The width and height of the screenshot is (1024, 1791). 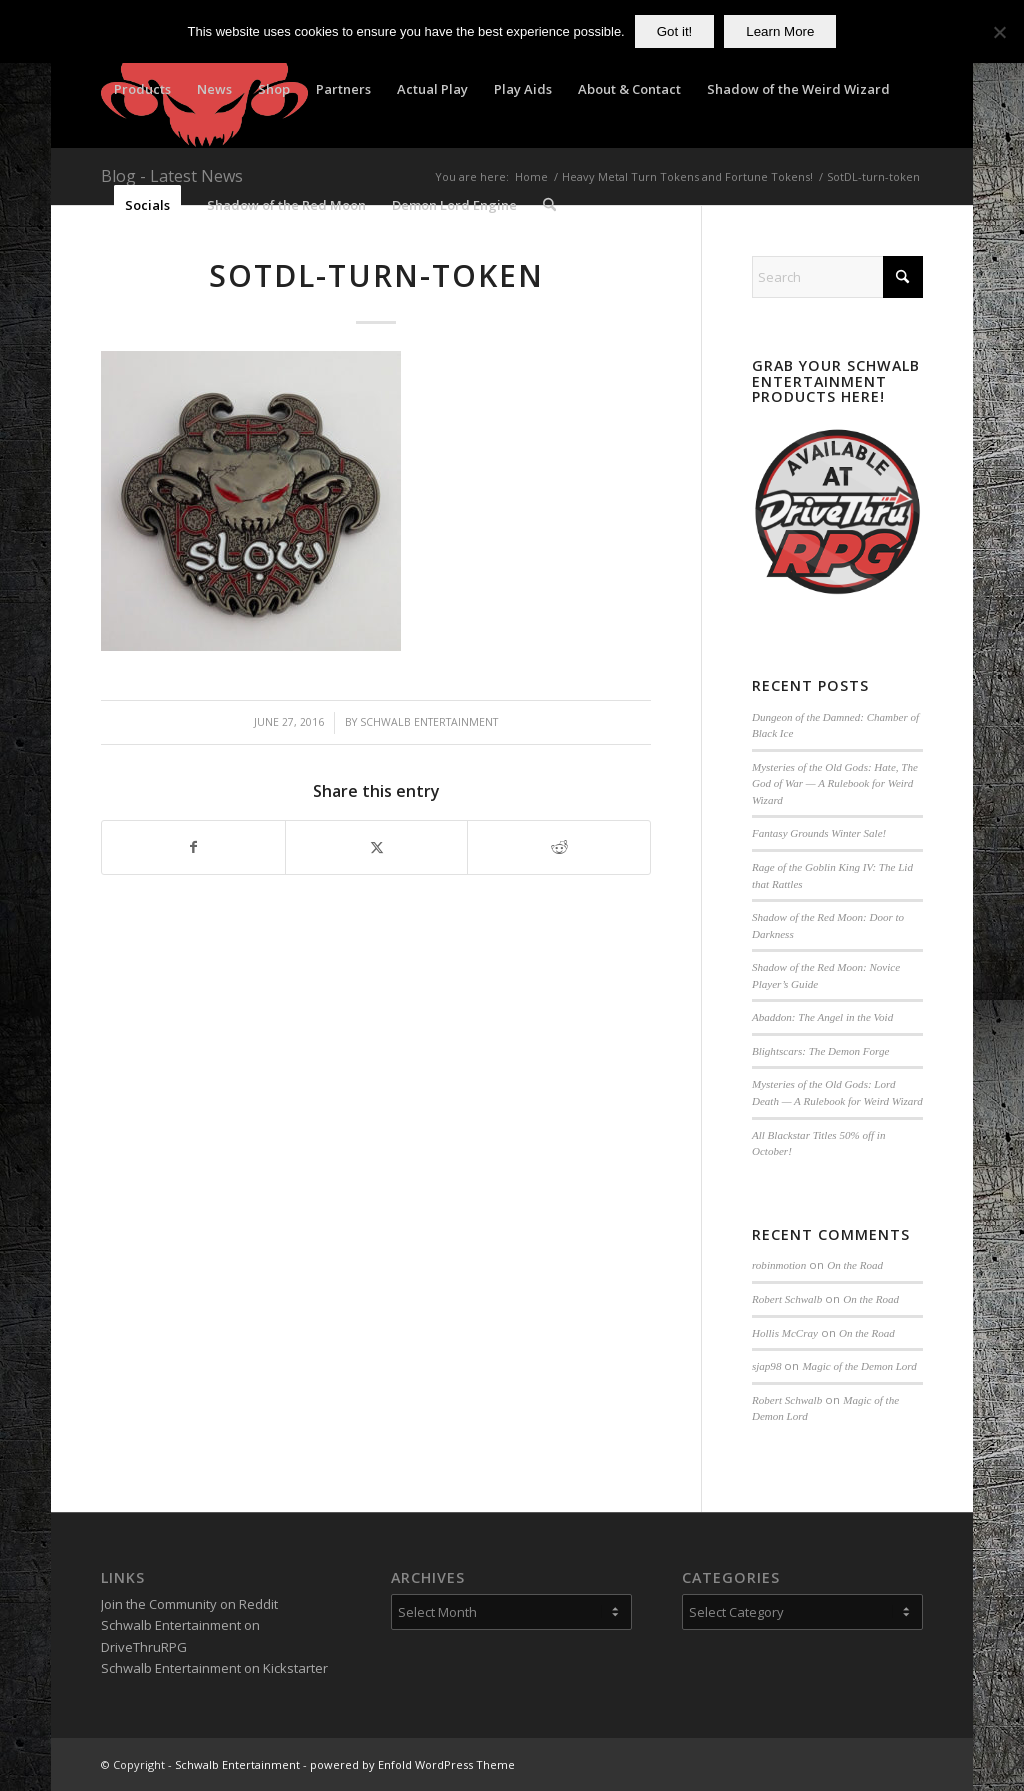 I want to click on Schwalb Entertainment on Kickstarter, so click(x=214, y=1668).